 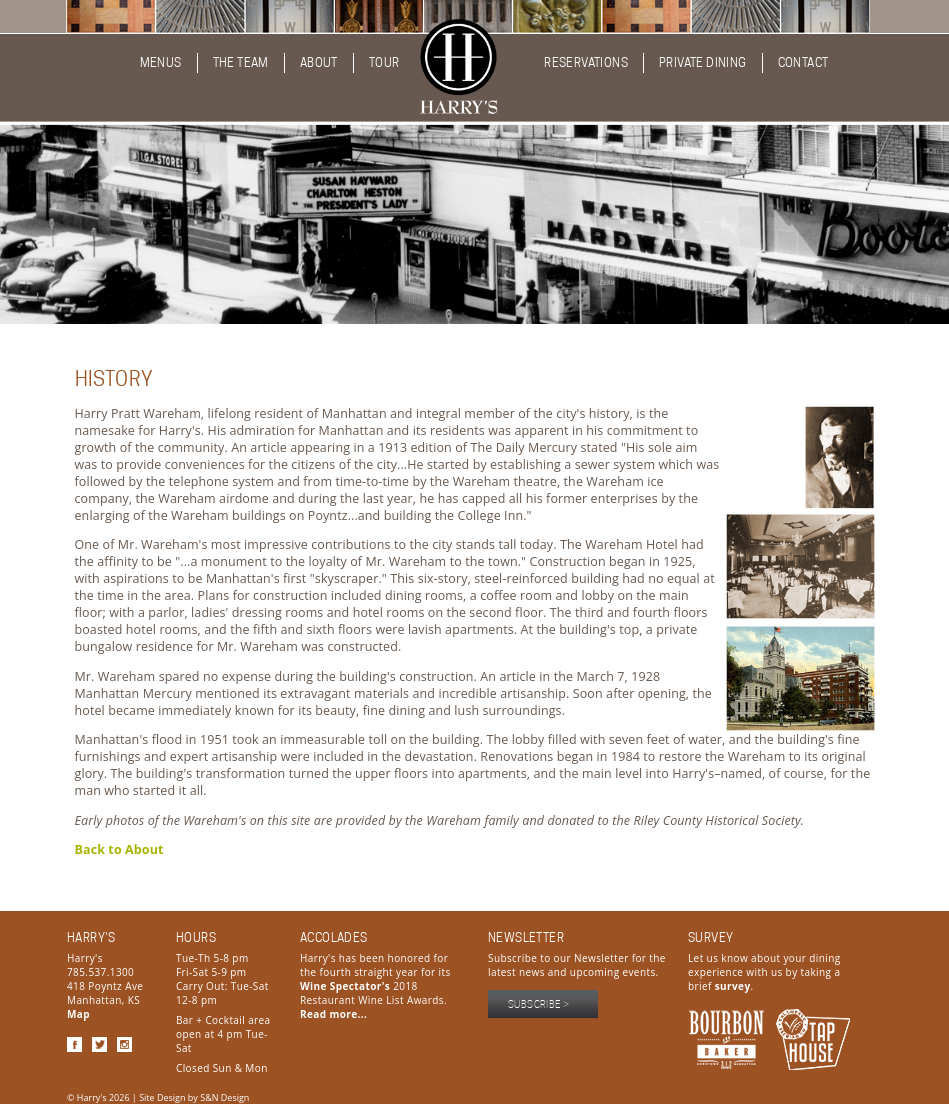 I want to click on Subscribe >, so click(x=538, y=1004).